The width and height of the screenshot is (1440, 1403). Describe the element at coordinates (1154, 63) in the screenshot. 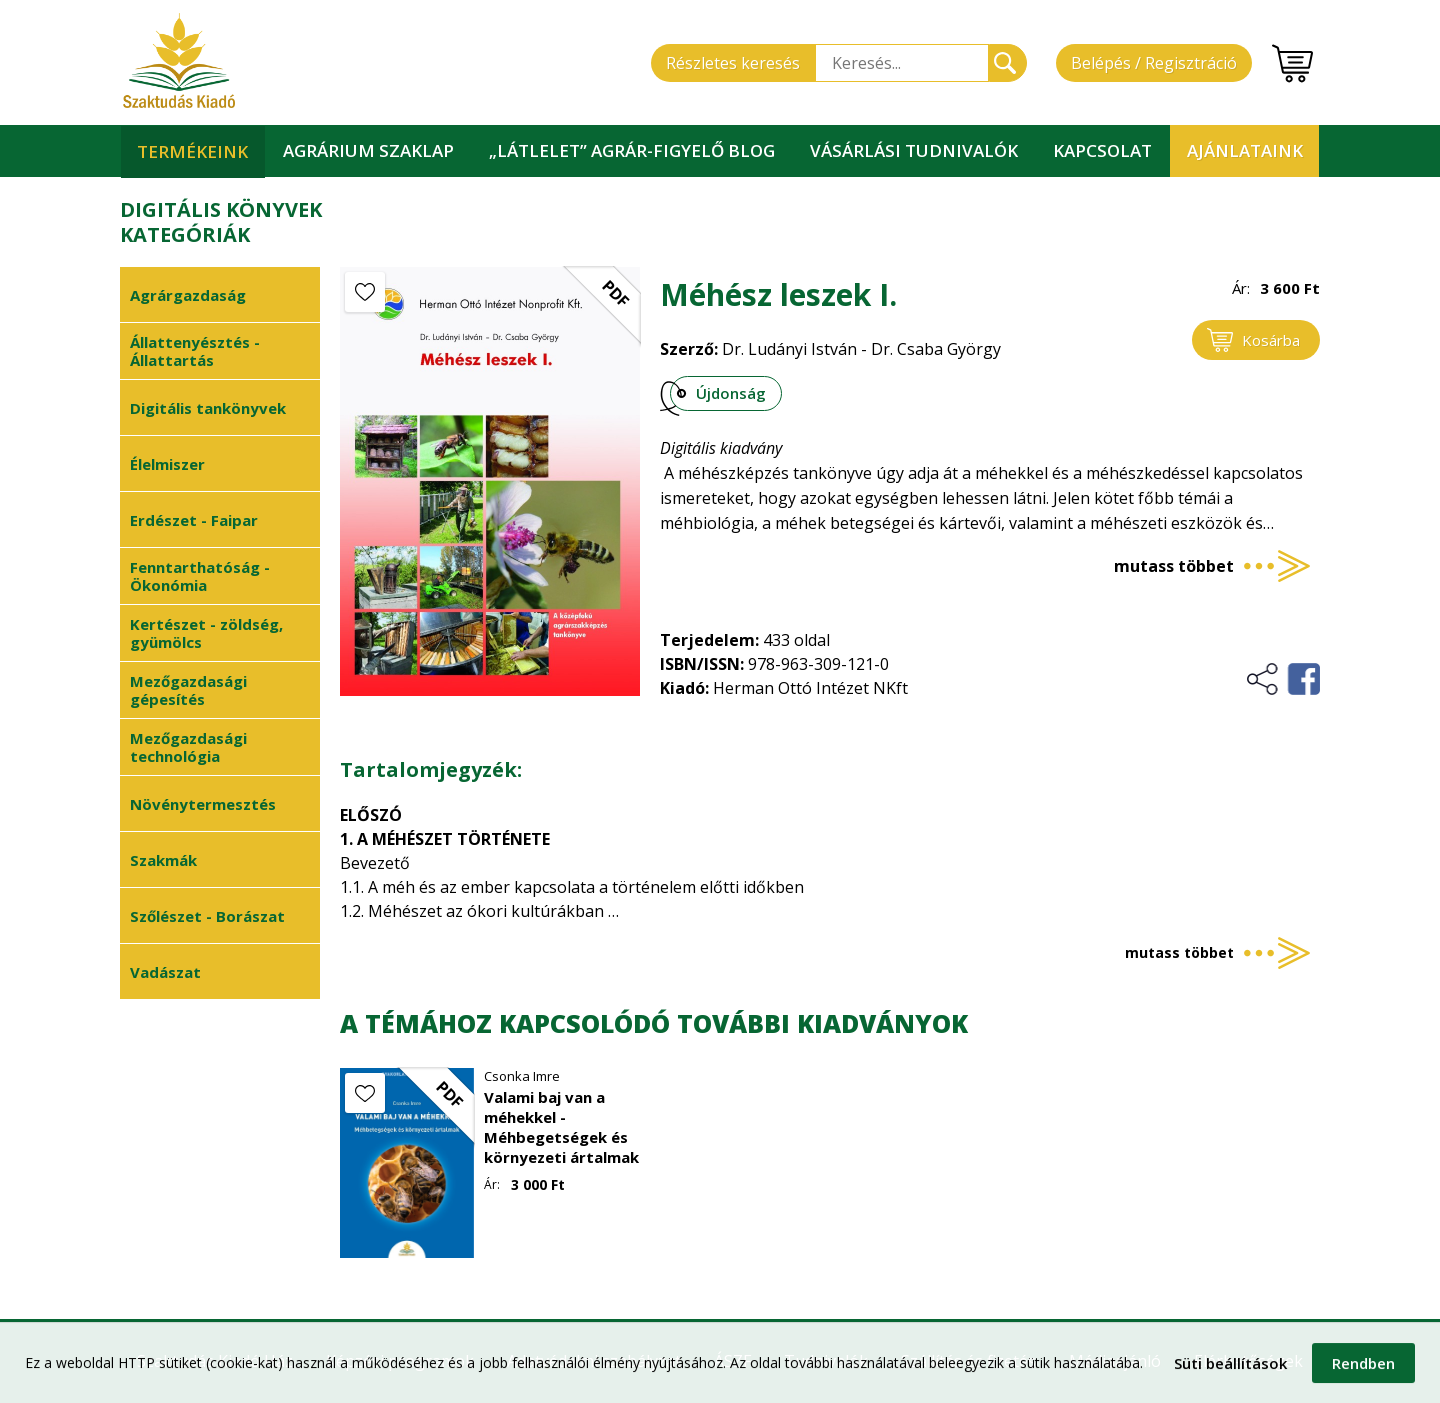

I see `Belépés / Regisztráció` at that location.